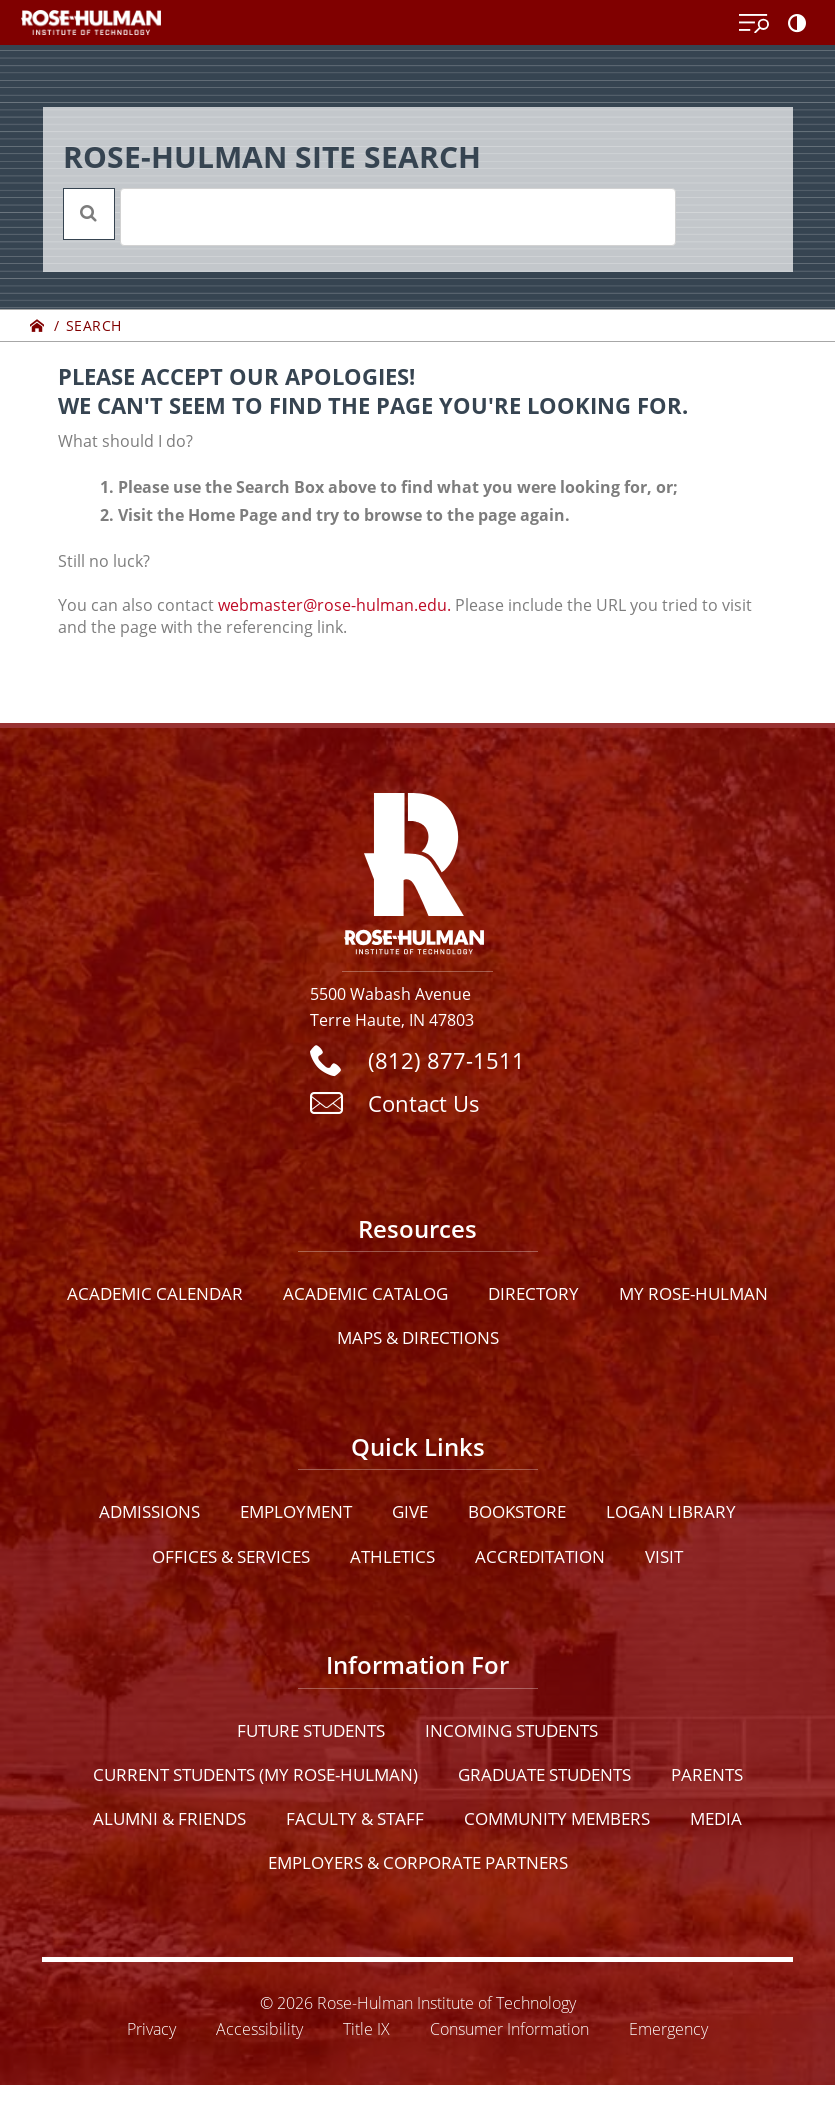 The width and height of the screenshot is (835, 2107). Describe the element at coordinates (707, 1774) in the screenshot. I see `Parents` at that location.